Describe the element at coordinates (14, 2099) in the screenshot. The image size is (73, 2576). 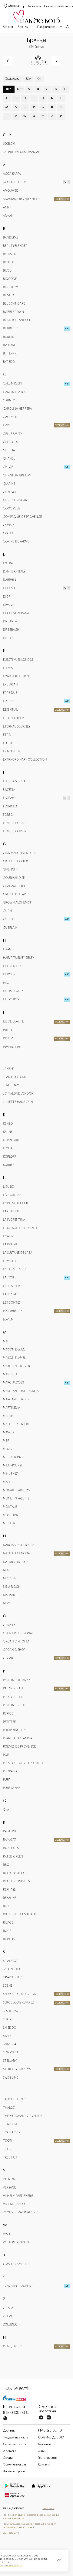
I see `TANGLE TEEZER` at that location.